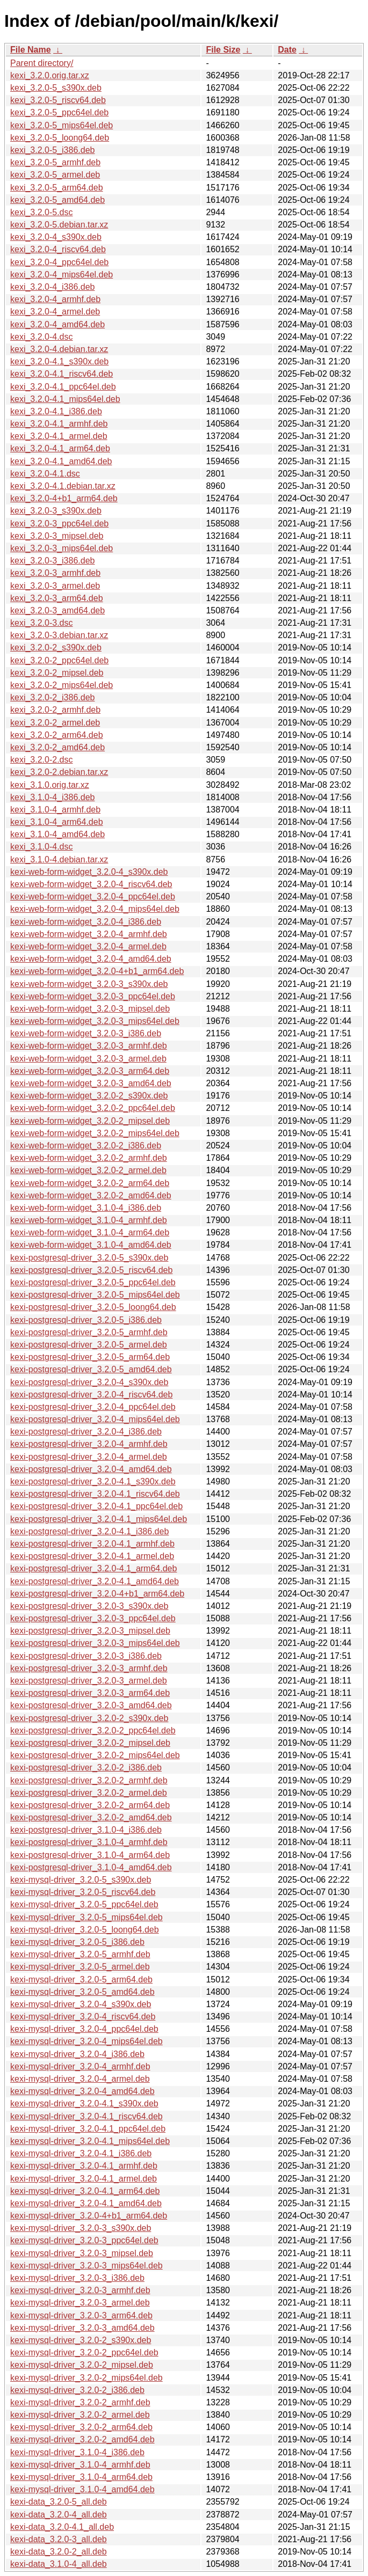 This screenshot has height=2576, width=368. I want to click on kexi_3.2.0-5_s390x.deb, so click(56, 87).